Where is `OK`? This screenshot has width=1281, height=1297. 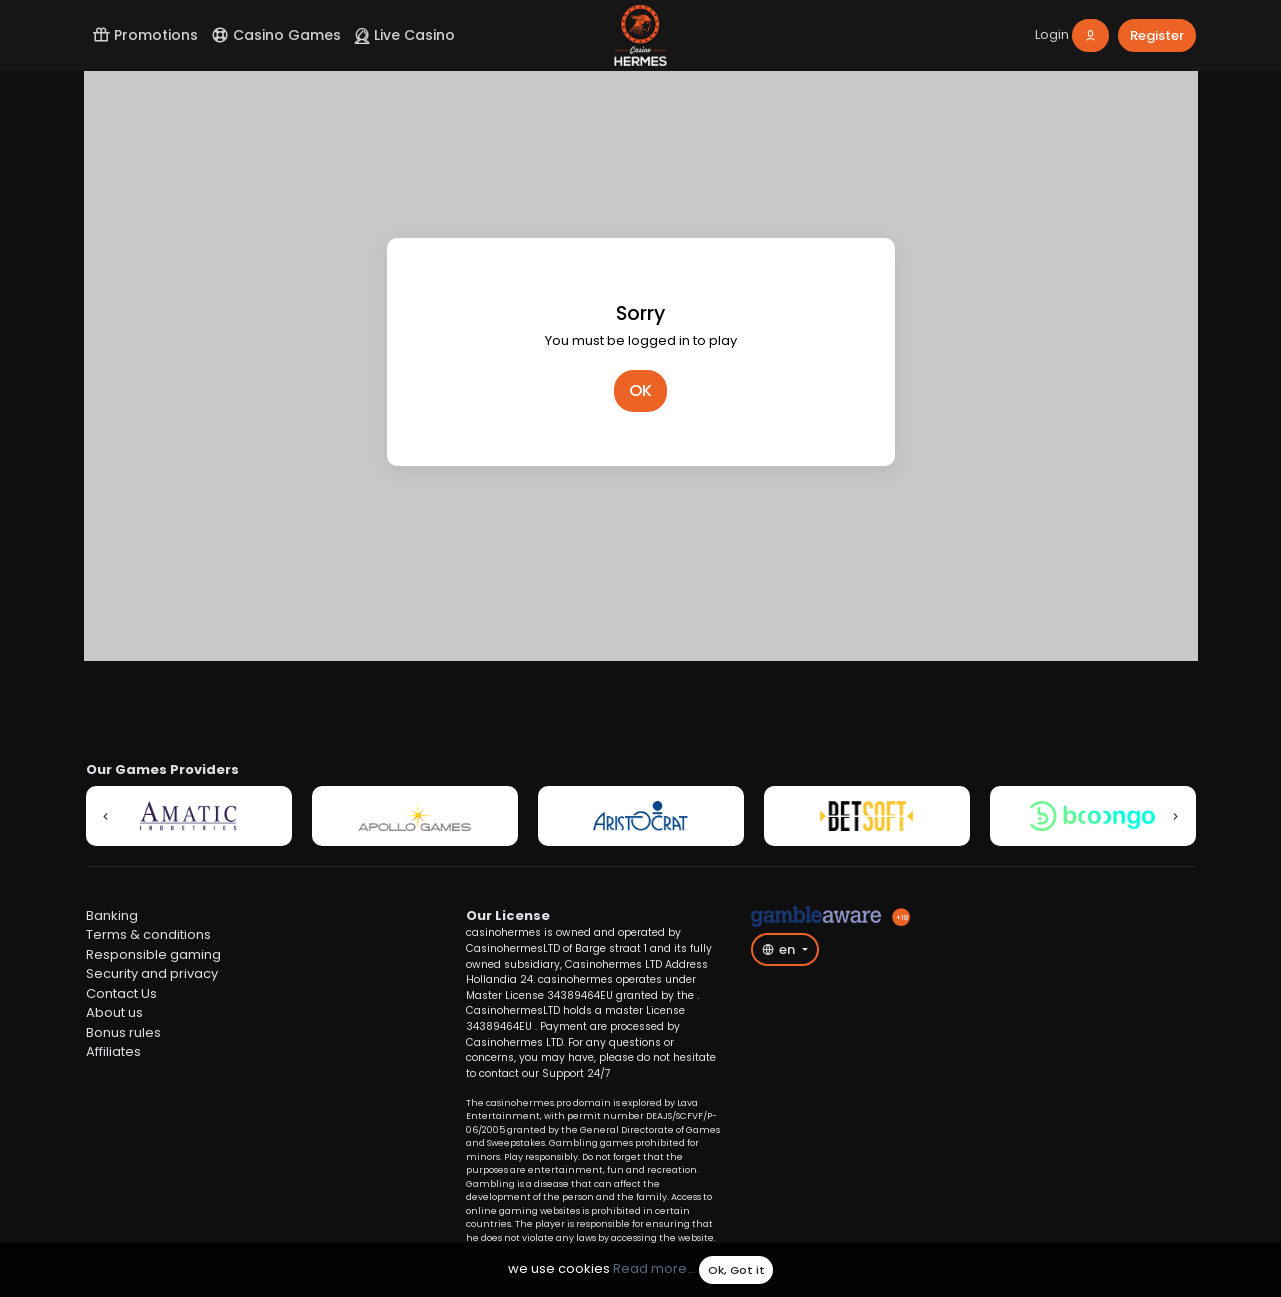
OK is located at coordinates (640, 390).